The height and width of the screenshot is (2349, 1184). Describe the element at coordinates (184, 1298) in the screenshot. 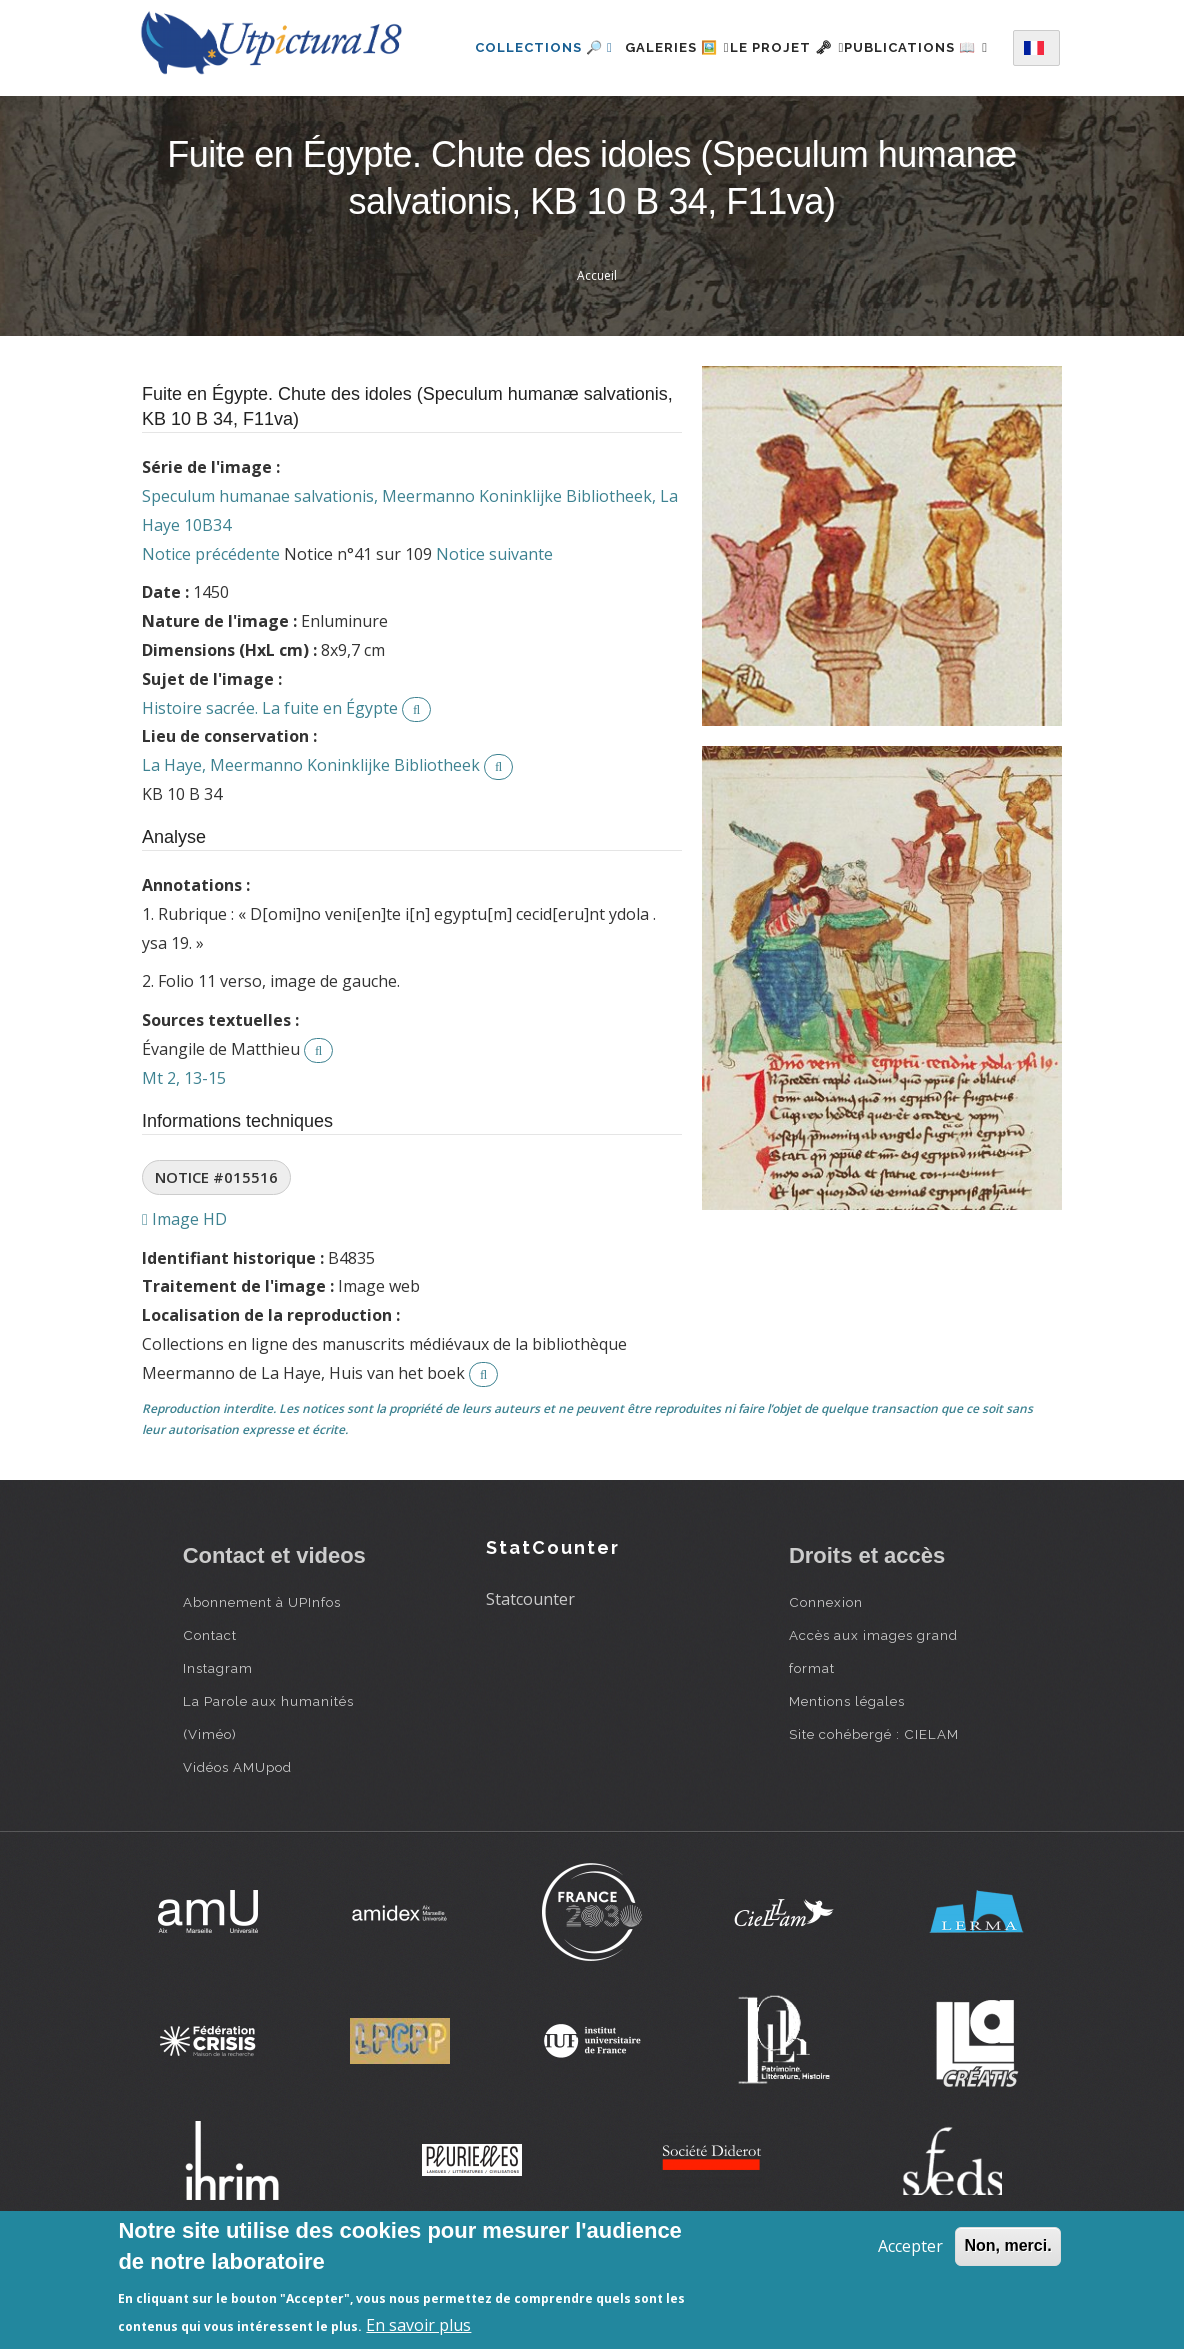

I see `Image HD` at that location.